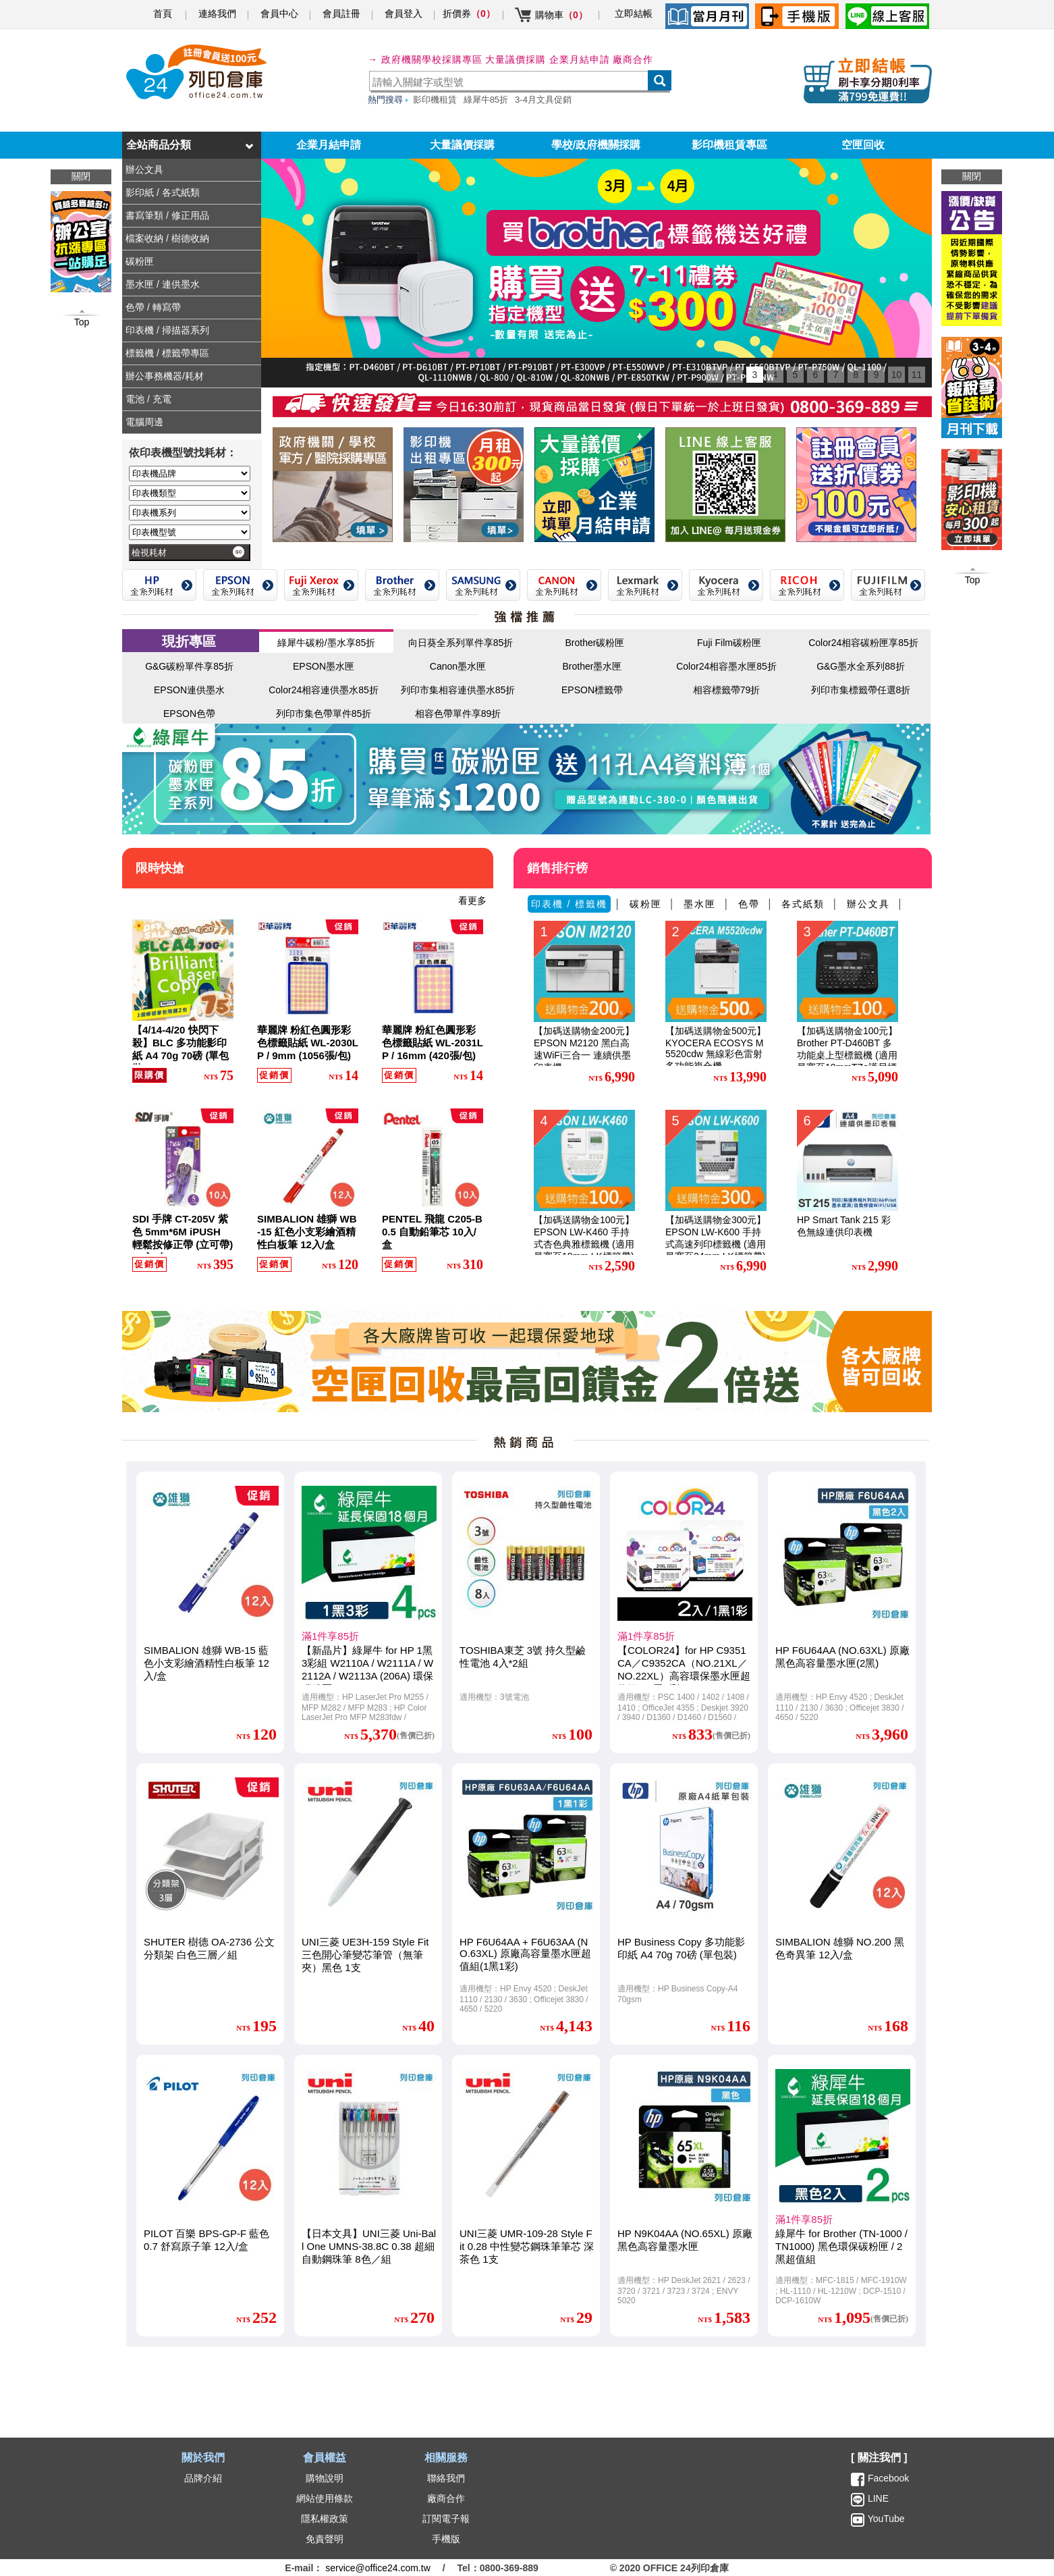 Image resolution: width=1054 pixels, height=2576 pixels. What do you see at coordinates (547, 59) in the screenshot?
I see `大量議價採購 企業月結申請` at bounding box center [547, 59].